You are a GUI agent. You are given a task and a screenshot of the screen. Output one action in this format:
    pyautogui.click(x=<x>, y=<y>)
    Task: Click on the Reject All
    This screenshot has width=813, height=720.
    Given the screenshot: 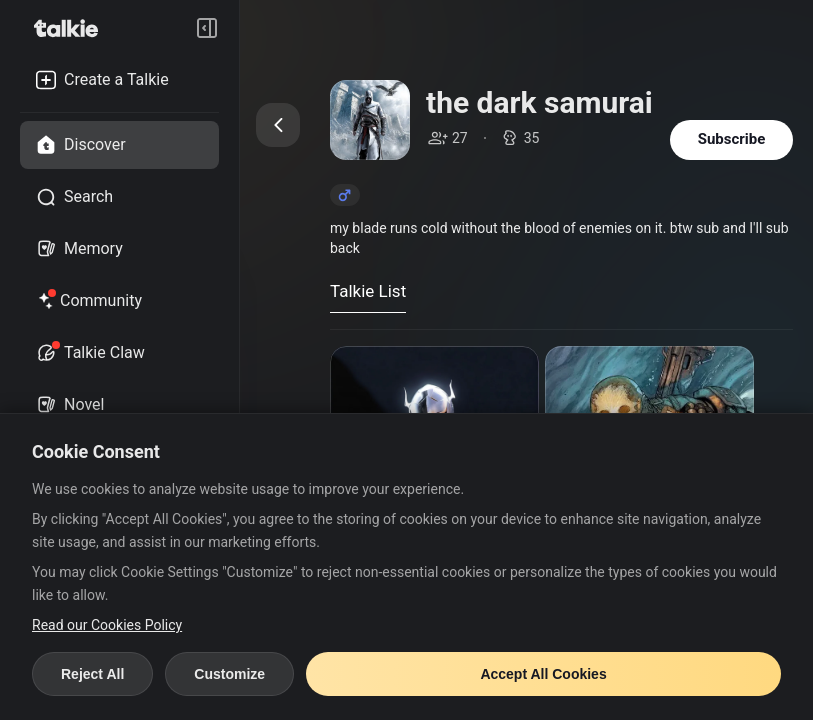 What is the action you would take?
    pyautogui.click(x=92, y=674)
    